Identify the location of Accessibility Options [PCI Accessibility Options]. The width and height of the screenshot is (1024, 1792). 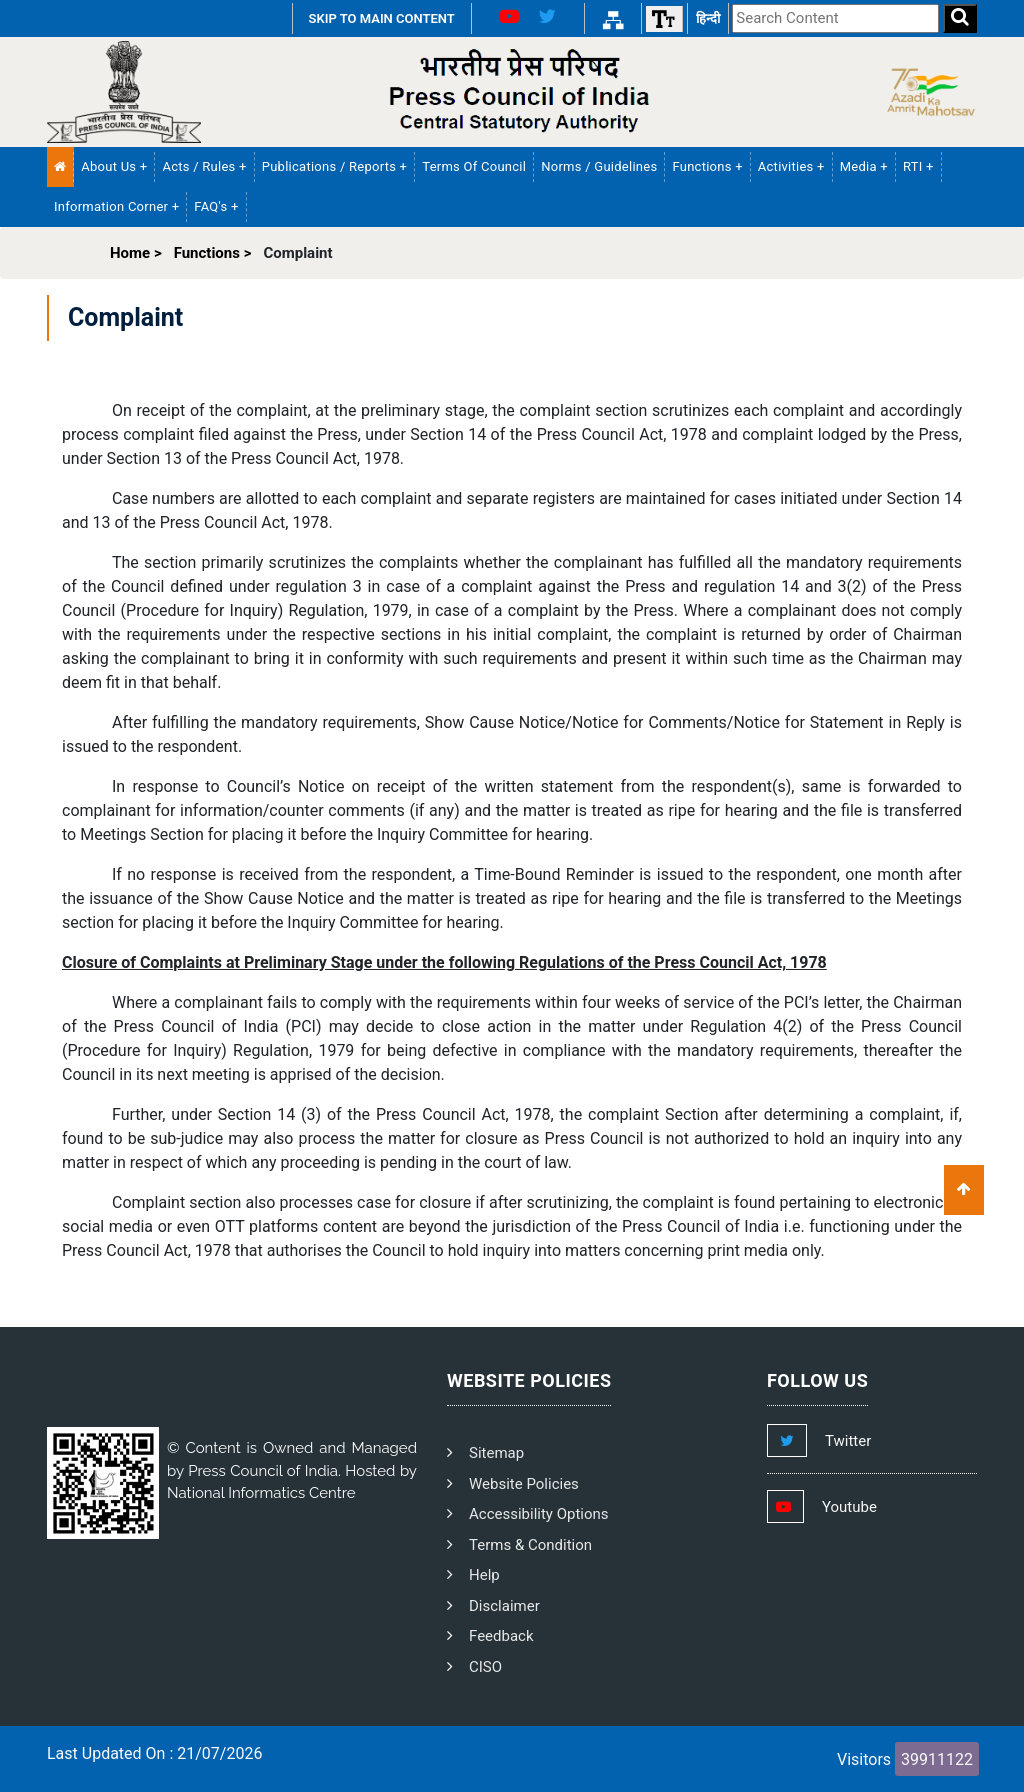
(539, 1514).